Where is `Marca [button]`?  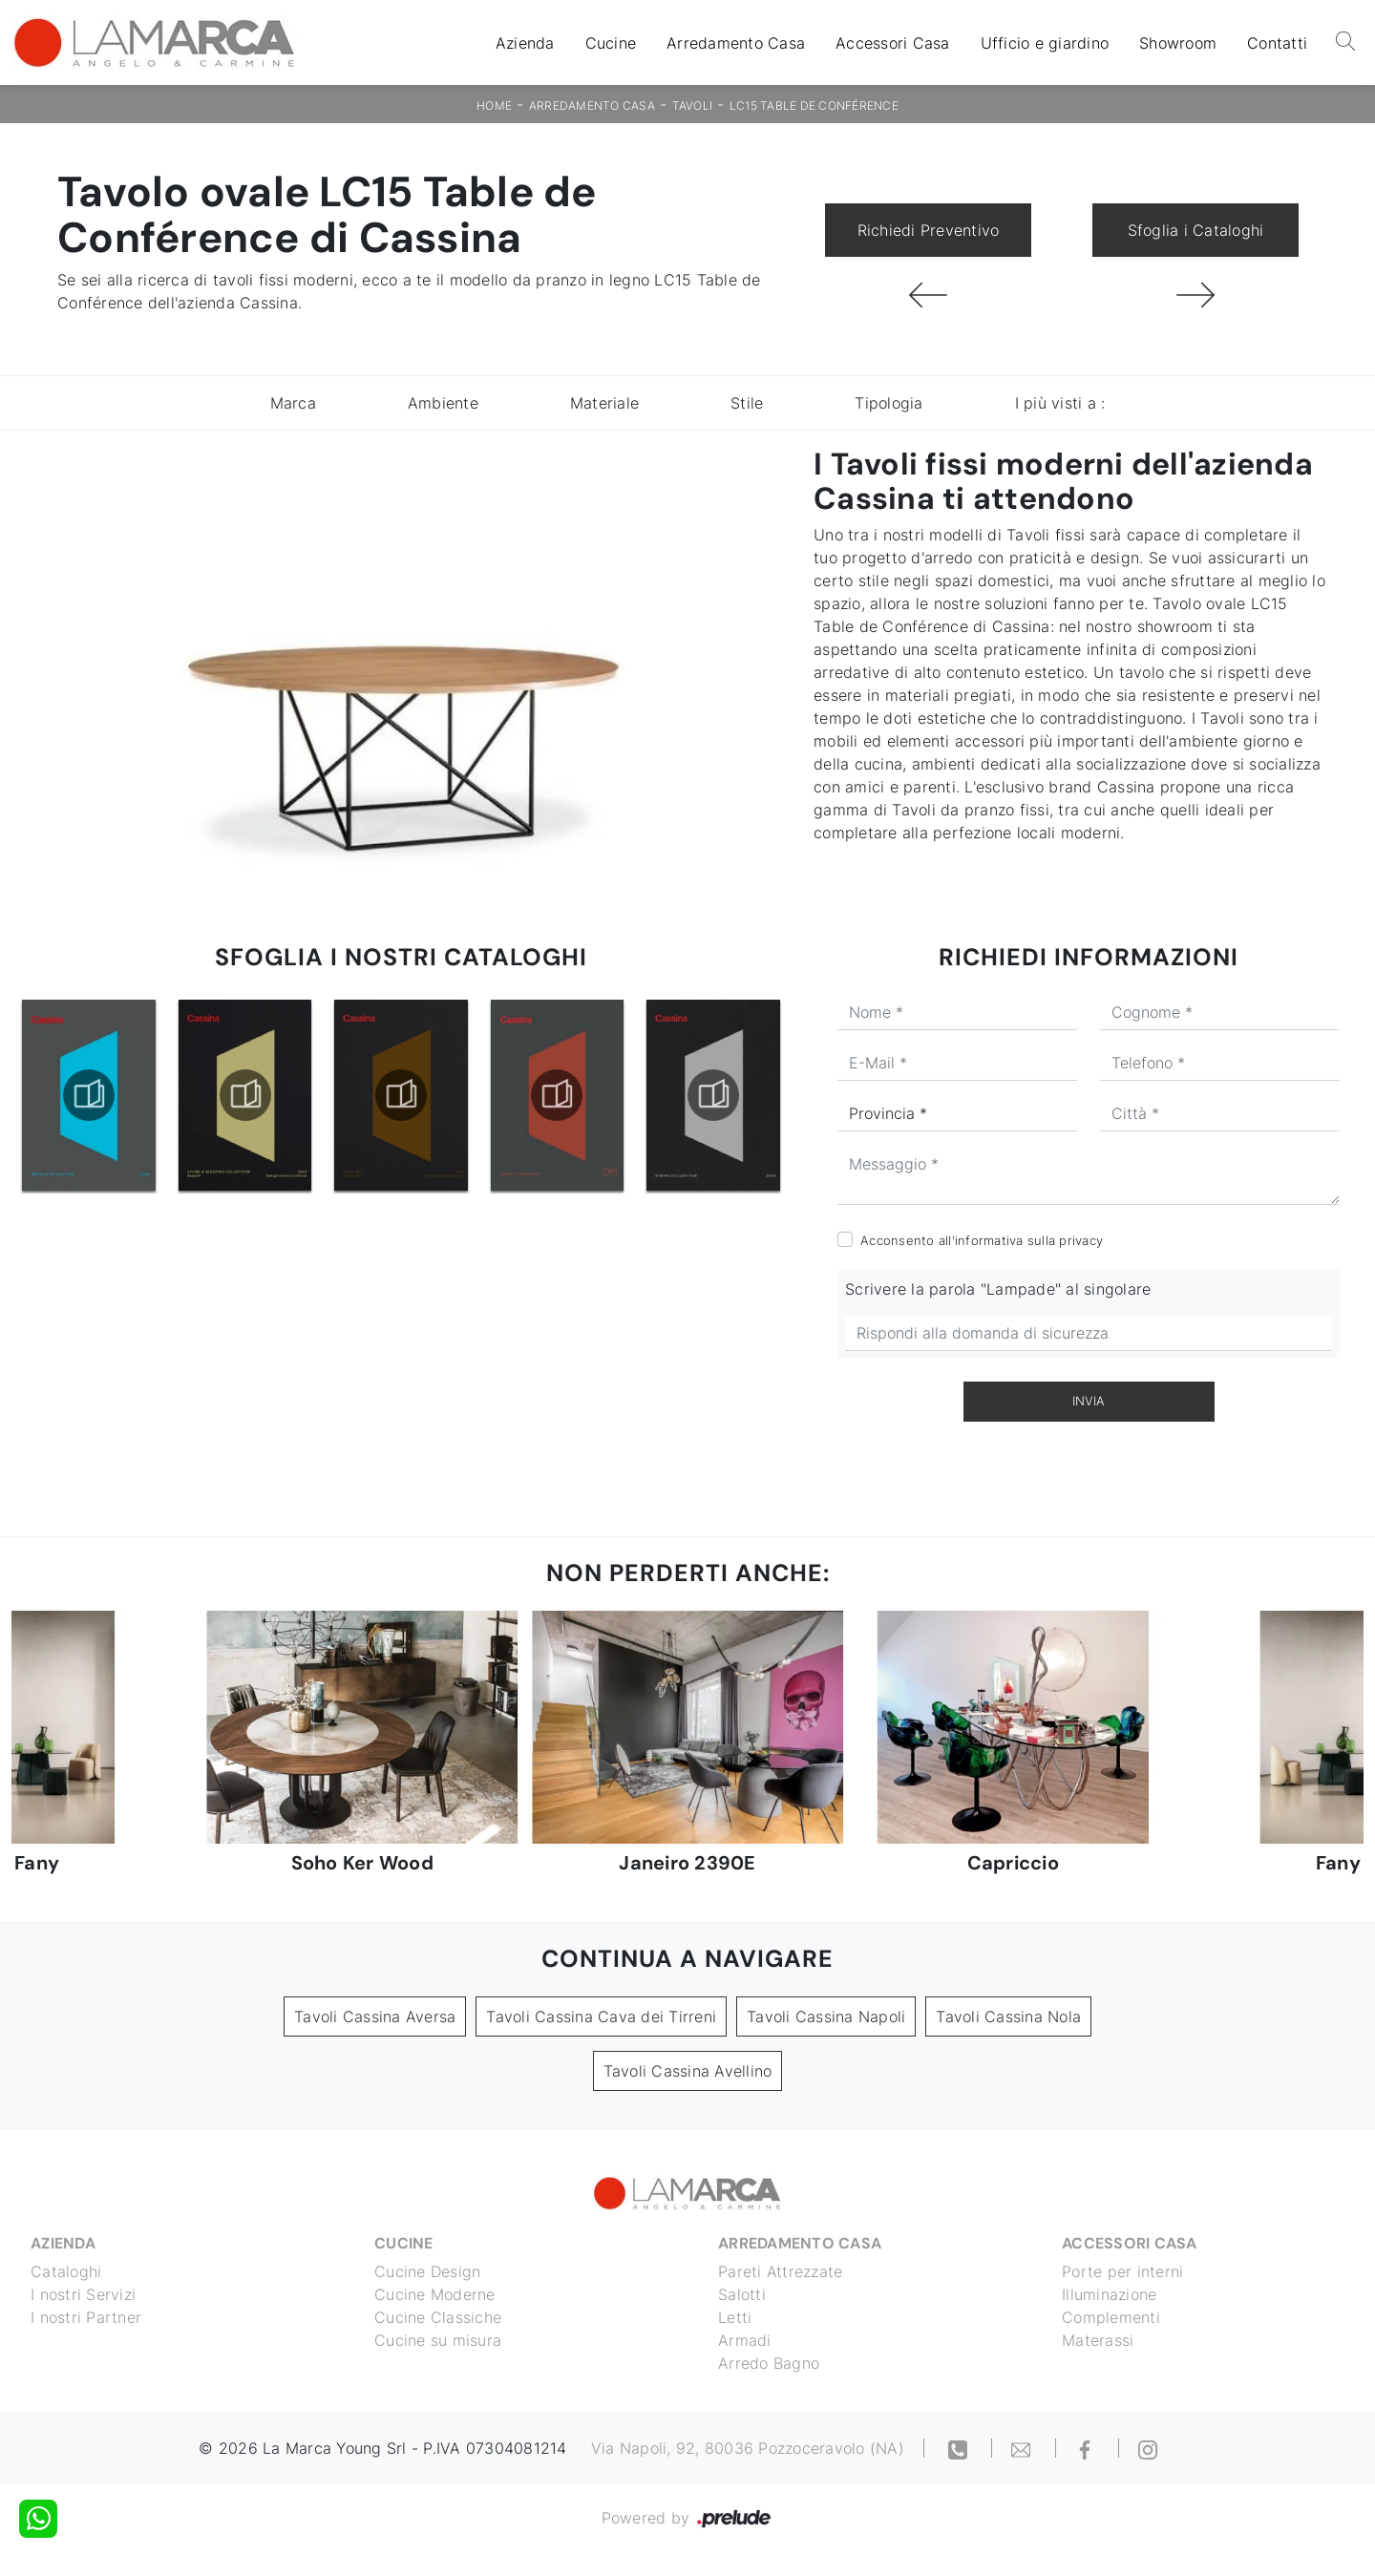
Marca [button] is located at coordinates (293, 402).